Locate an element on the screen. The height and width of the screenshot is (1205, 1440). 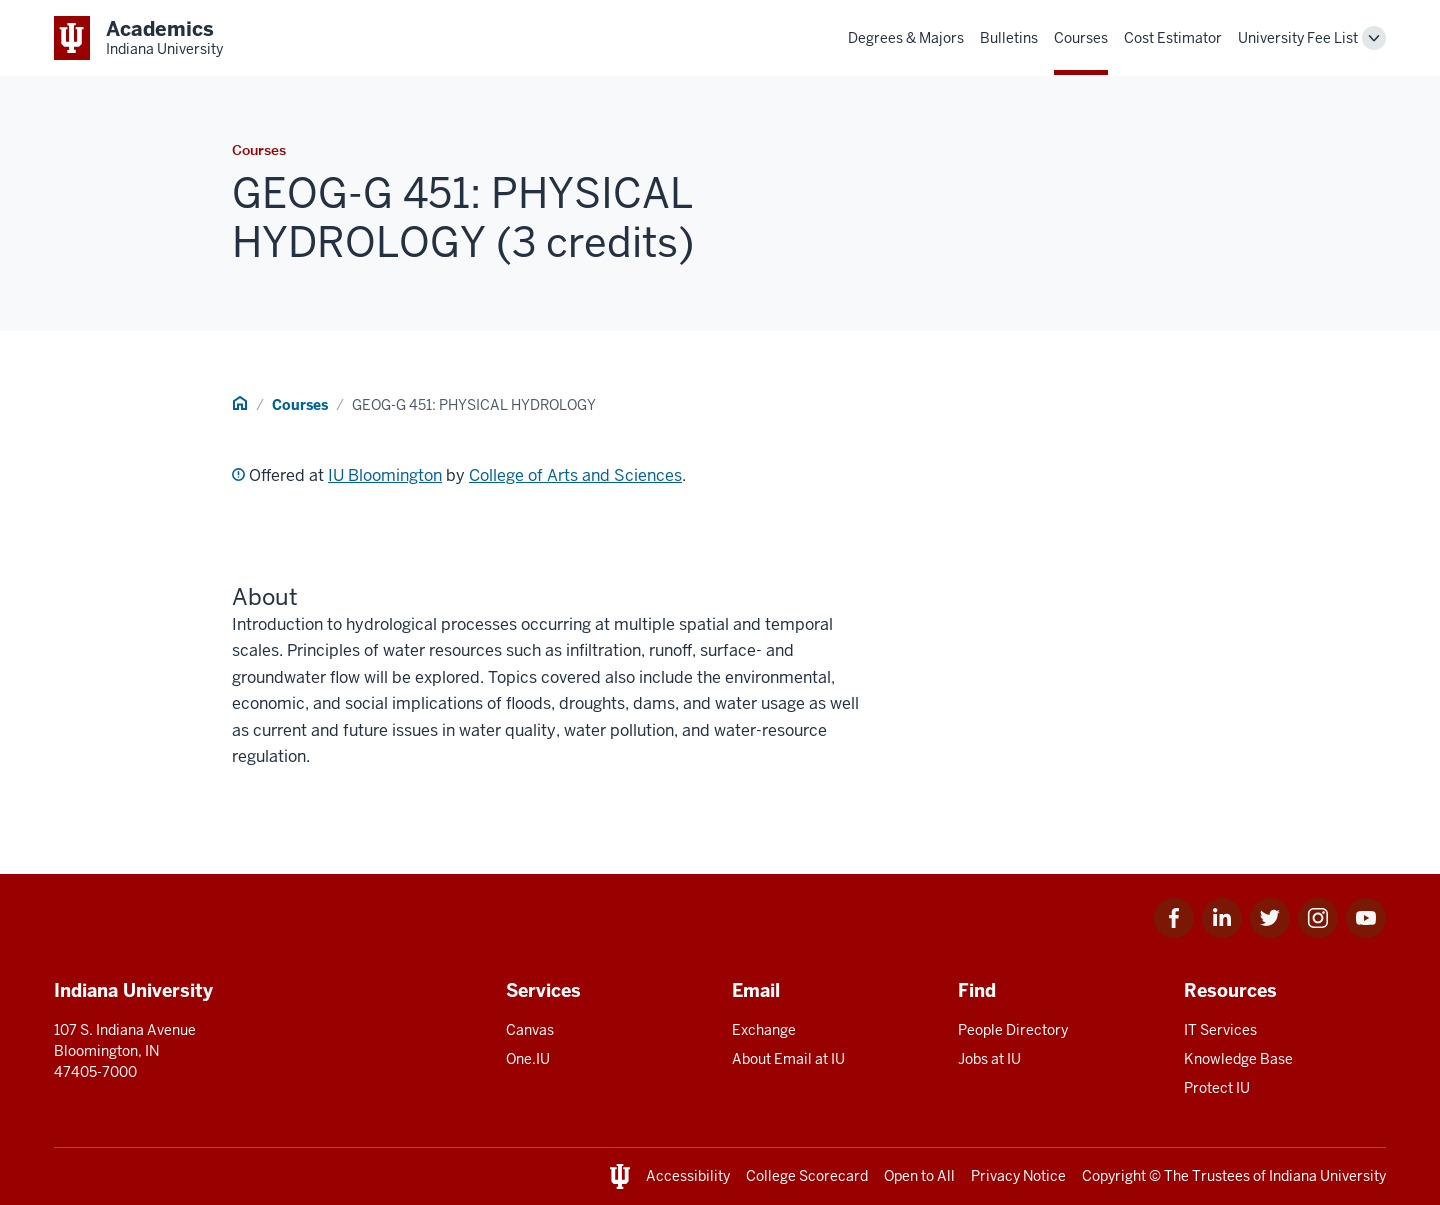
Privacy Notice is located at coordinates (1018, 1176).